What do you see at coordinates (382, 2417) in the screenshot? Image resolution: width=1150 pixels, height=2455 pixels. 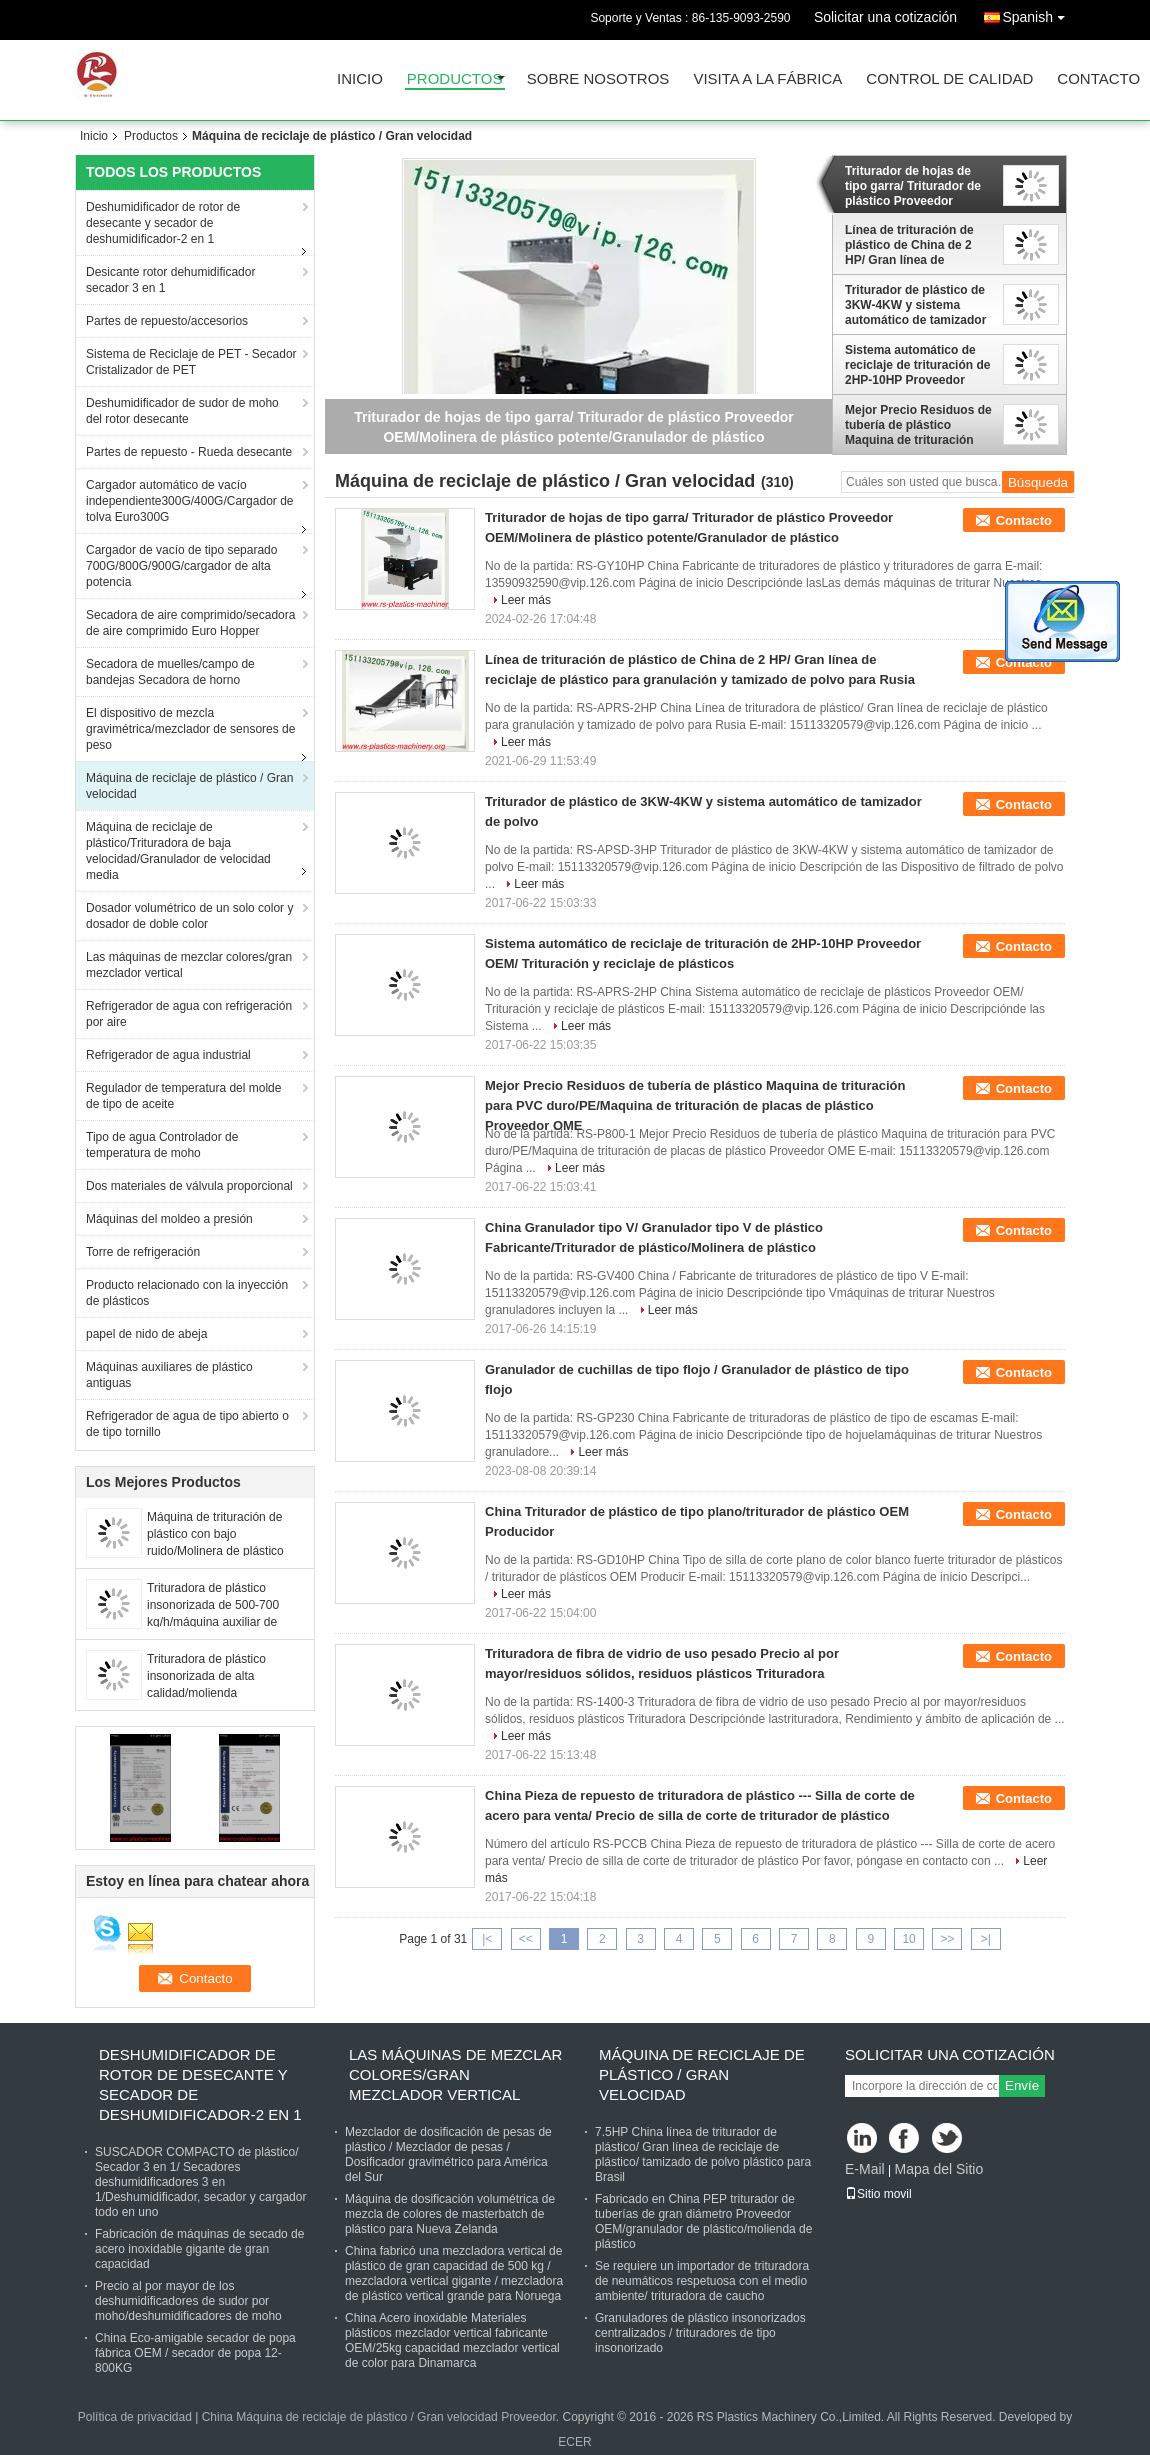 I see `China Máquina de reciclaje de plástico / Gran velocidad Proveedor.` at bounding box center [382, 2417].